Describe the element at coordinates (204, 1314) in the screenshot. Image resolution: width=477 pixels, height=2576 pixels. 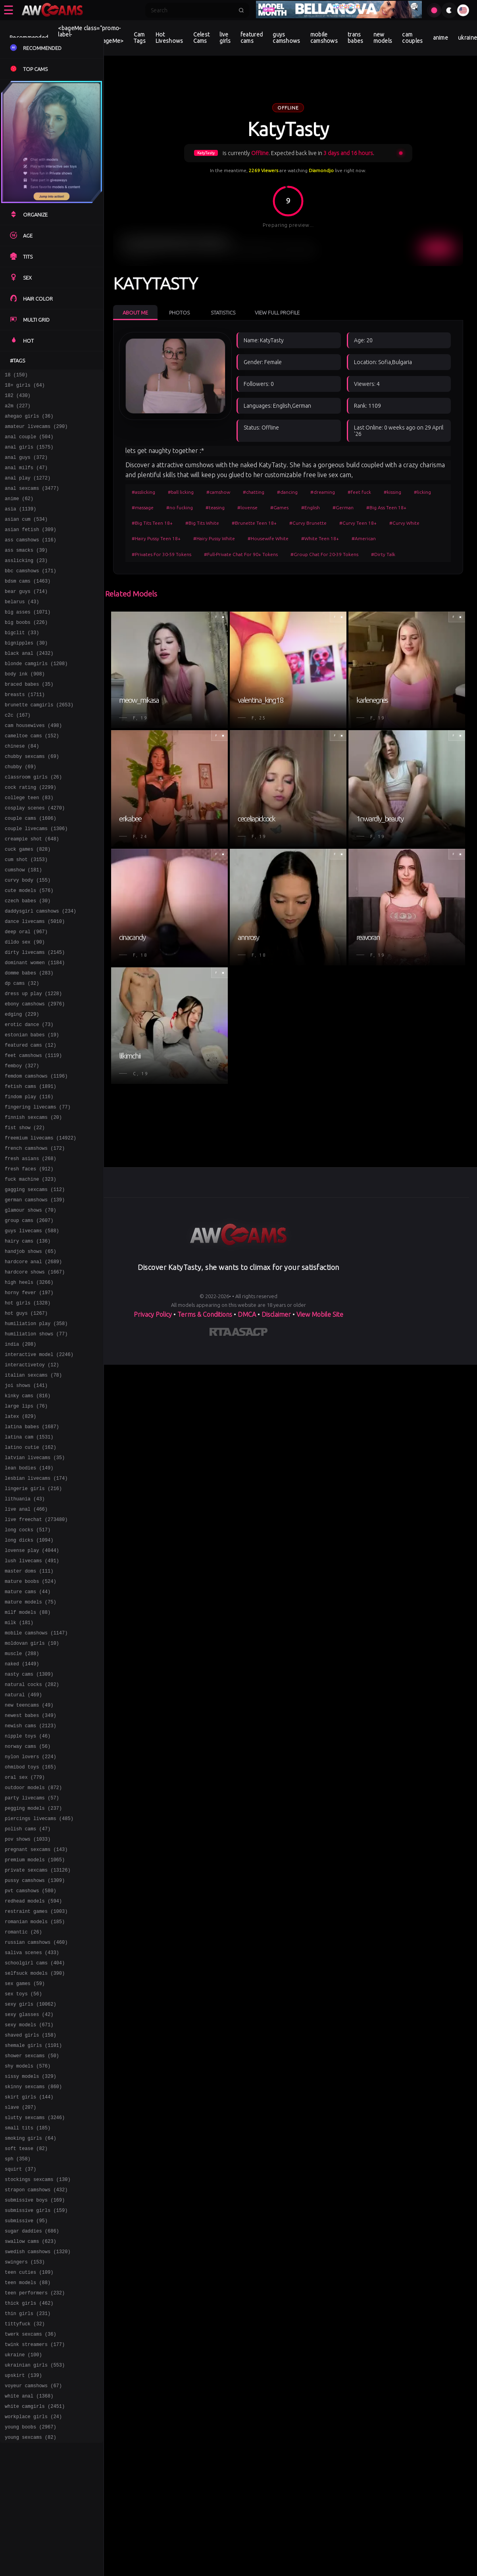
I see `Terms & Conditions [View our Terms and Conditions]` at that location.